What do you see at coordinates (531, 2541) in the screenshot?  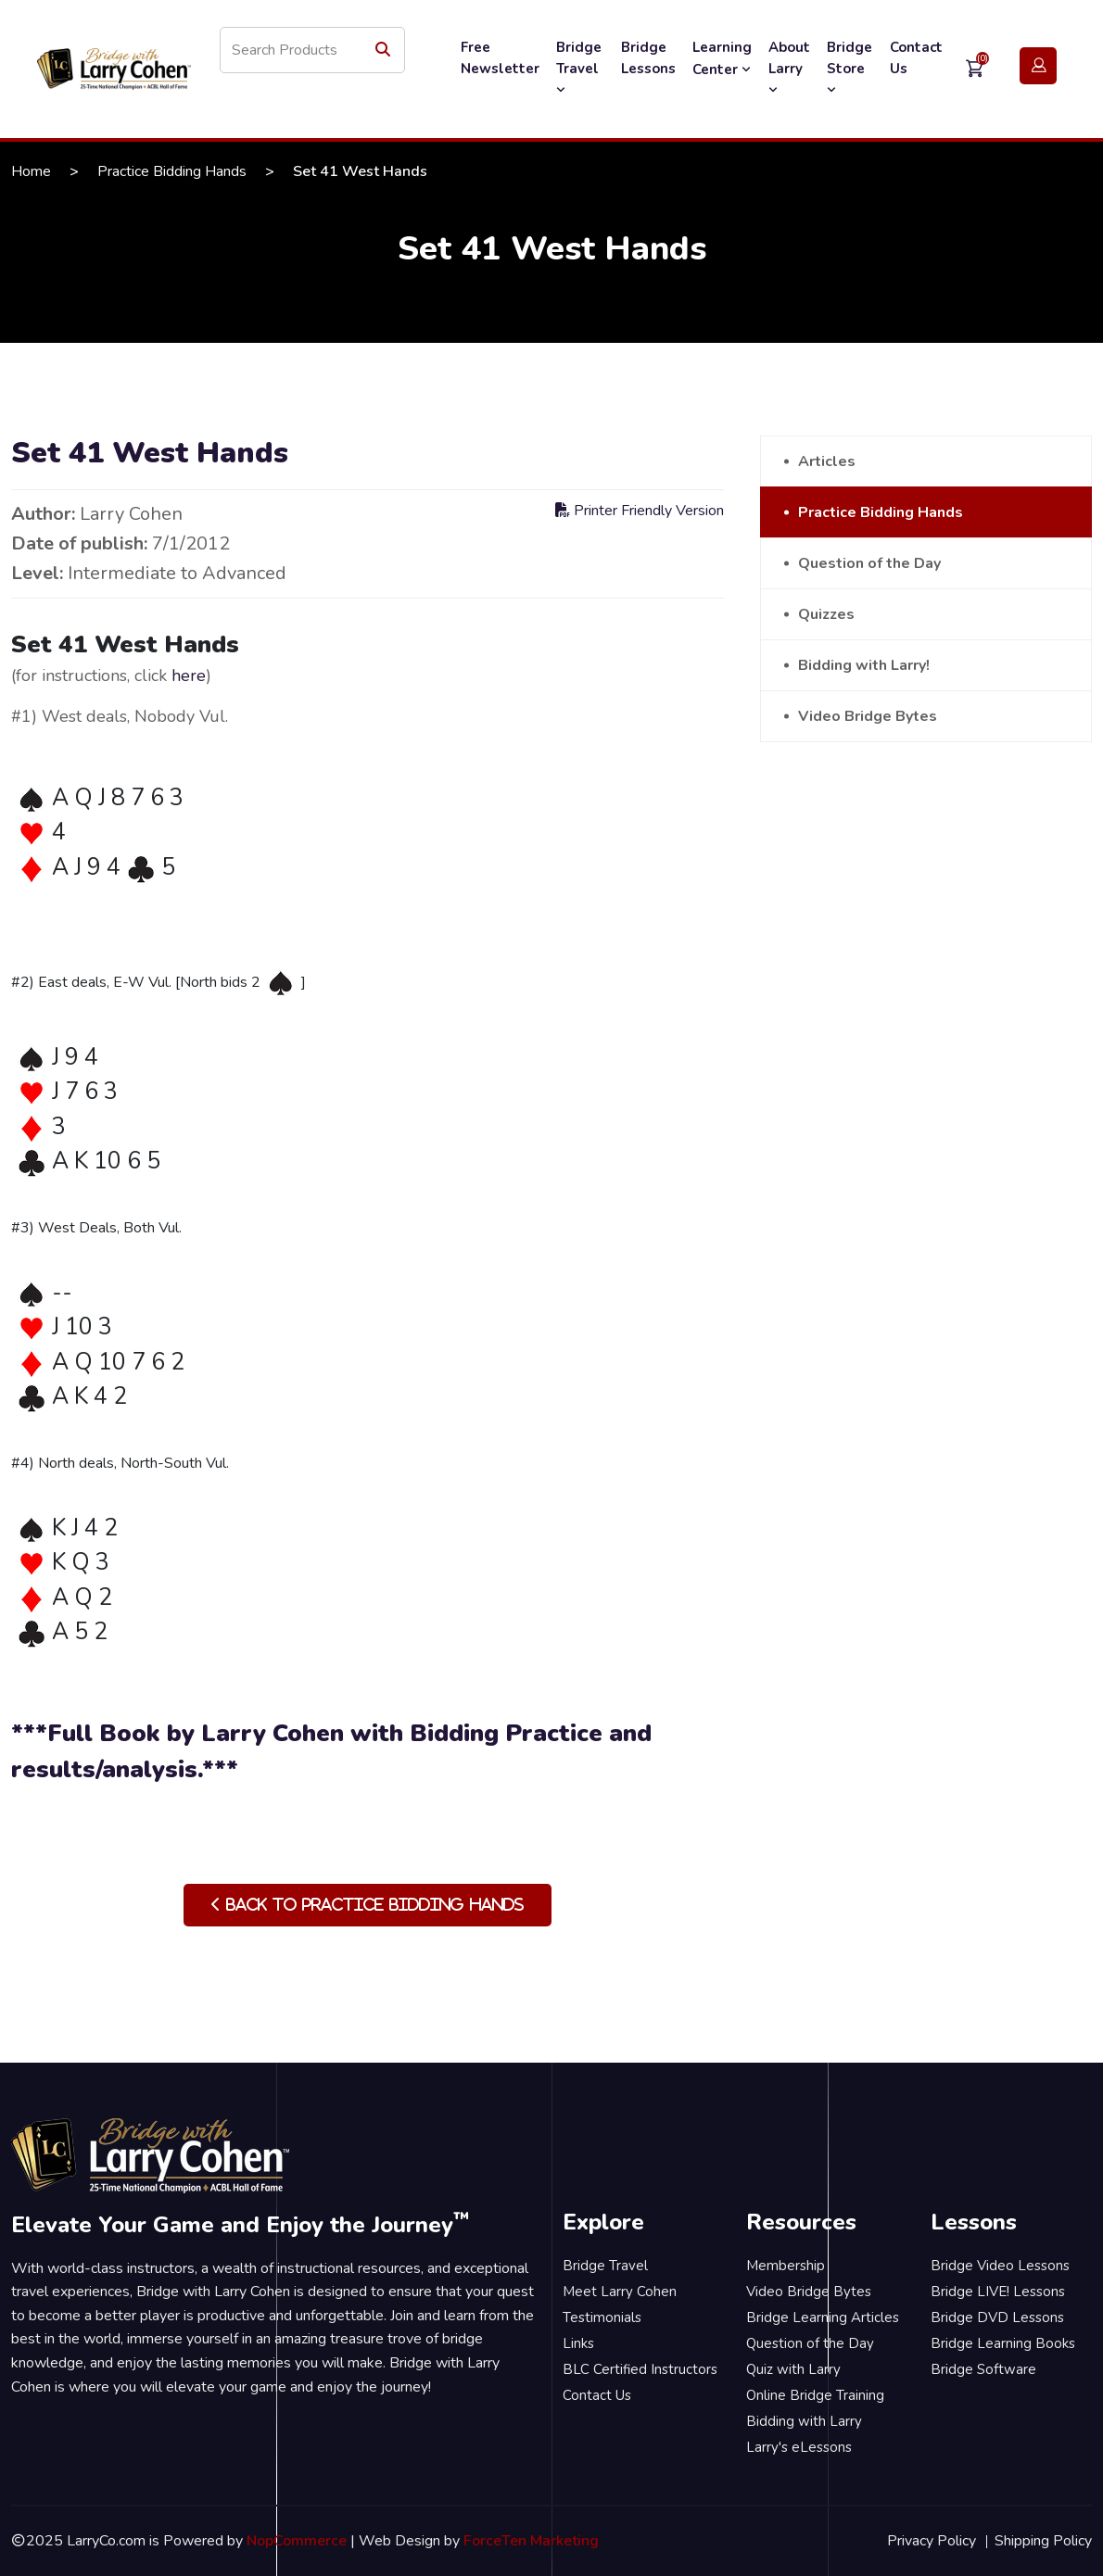 I see `ForceTen Marketing` at bounding box center [531, 2541].